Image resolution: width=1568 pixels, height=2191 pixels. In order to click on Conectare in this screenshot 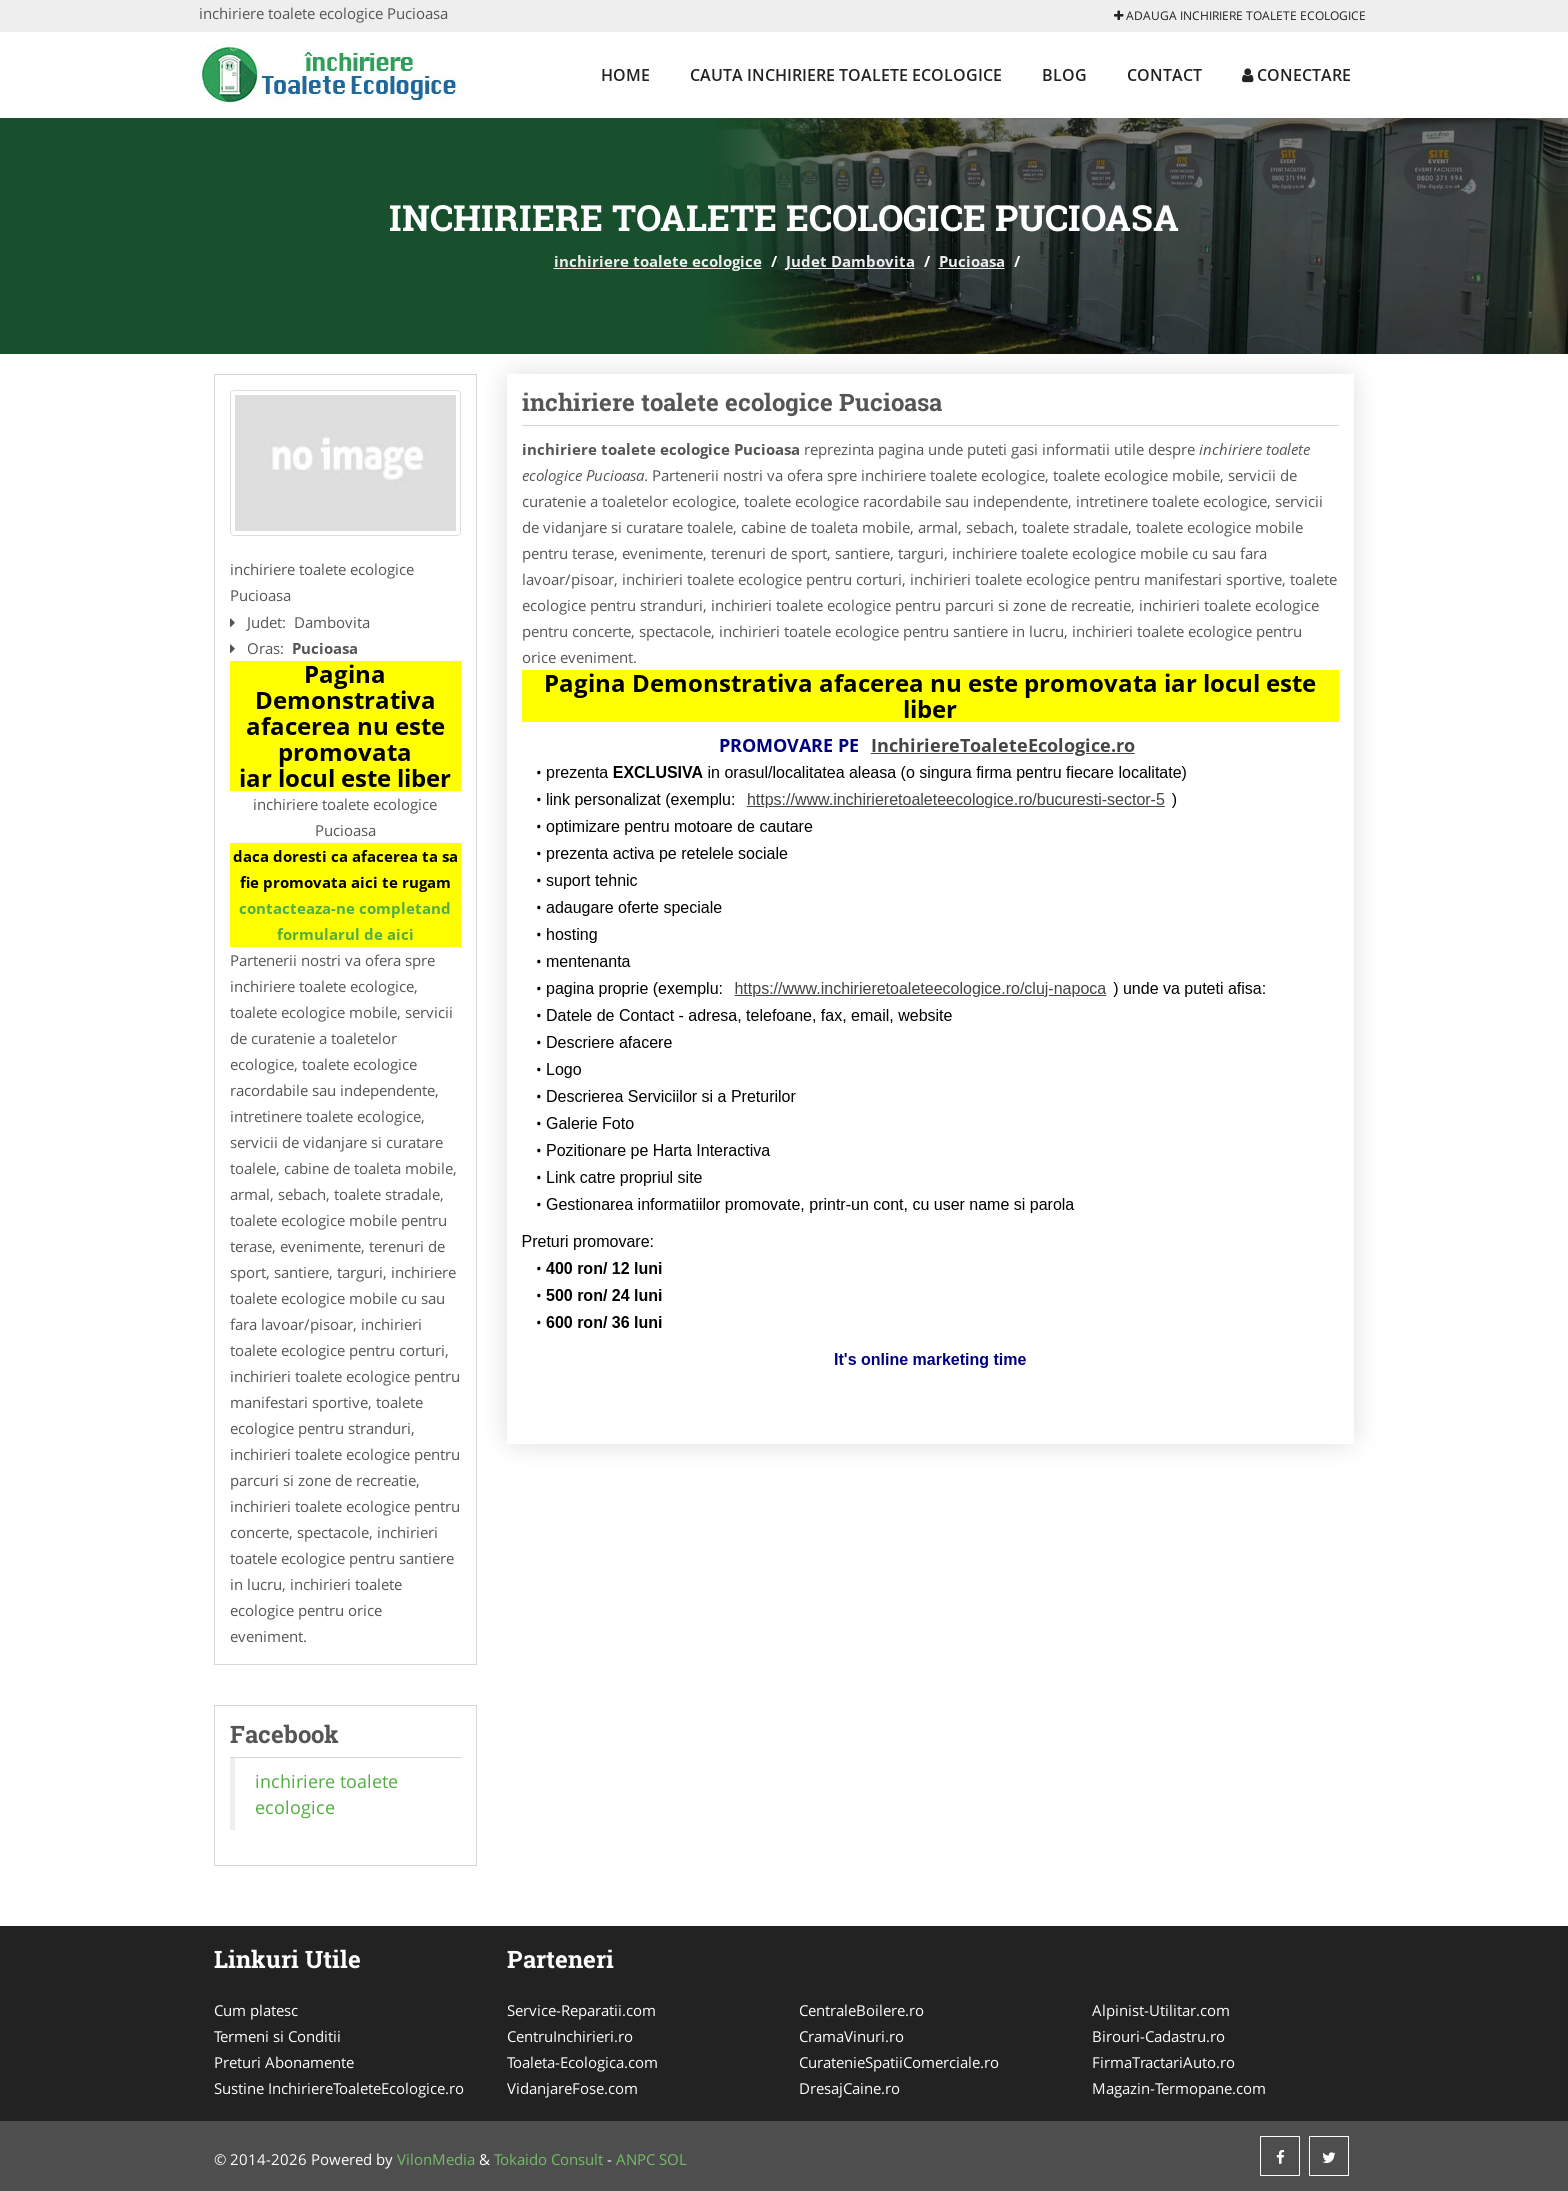, I will do `click(1296, 75)`.